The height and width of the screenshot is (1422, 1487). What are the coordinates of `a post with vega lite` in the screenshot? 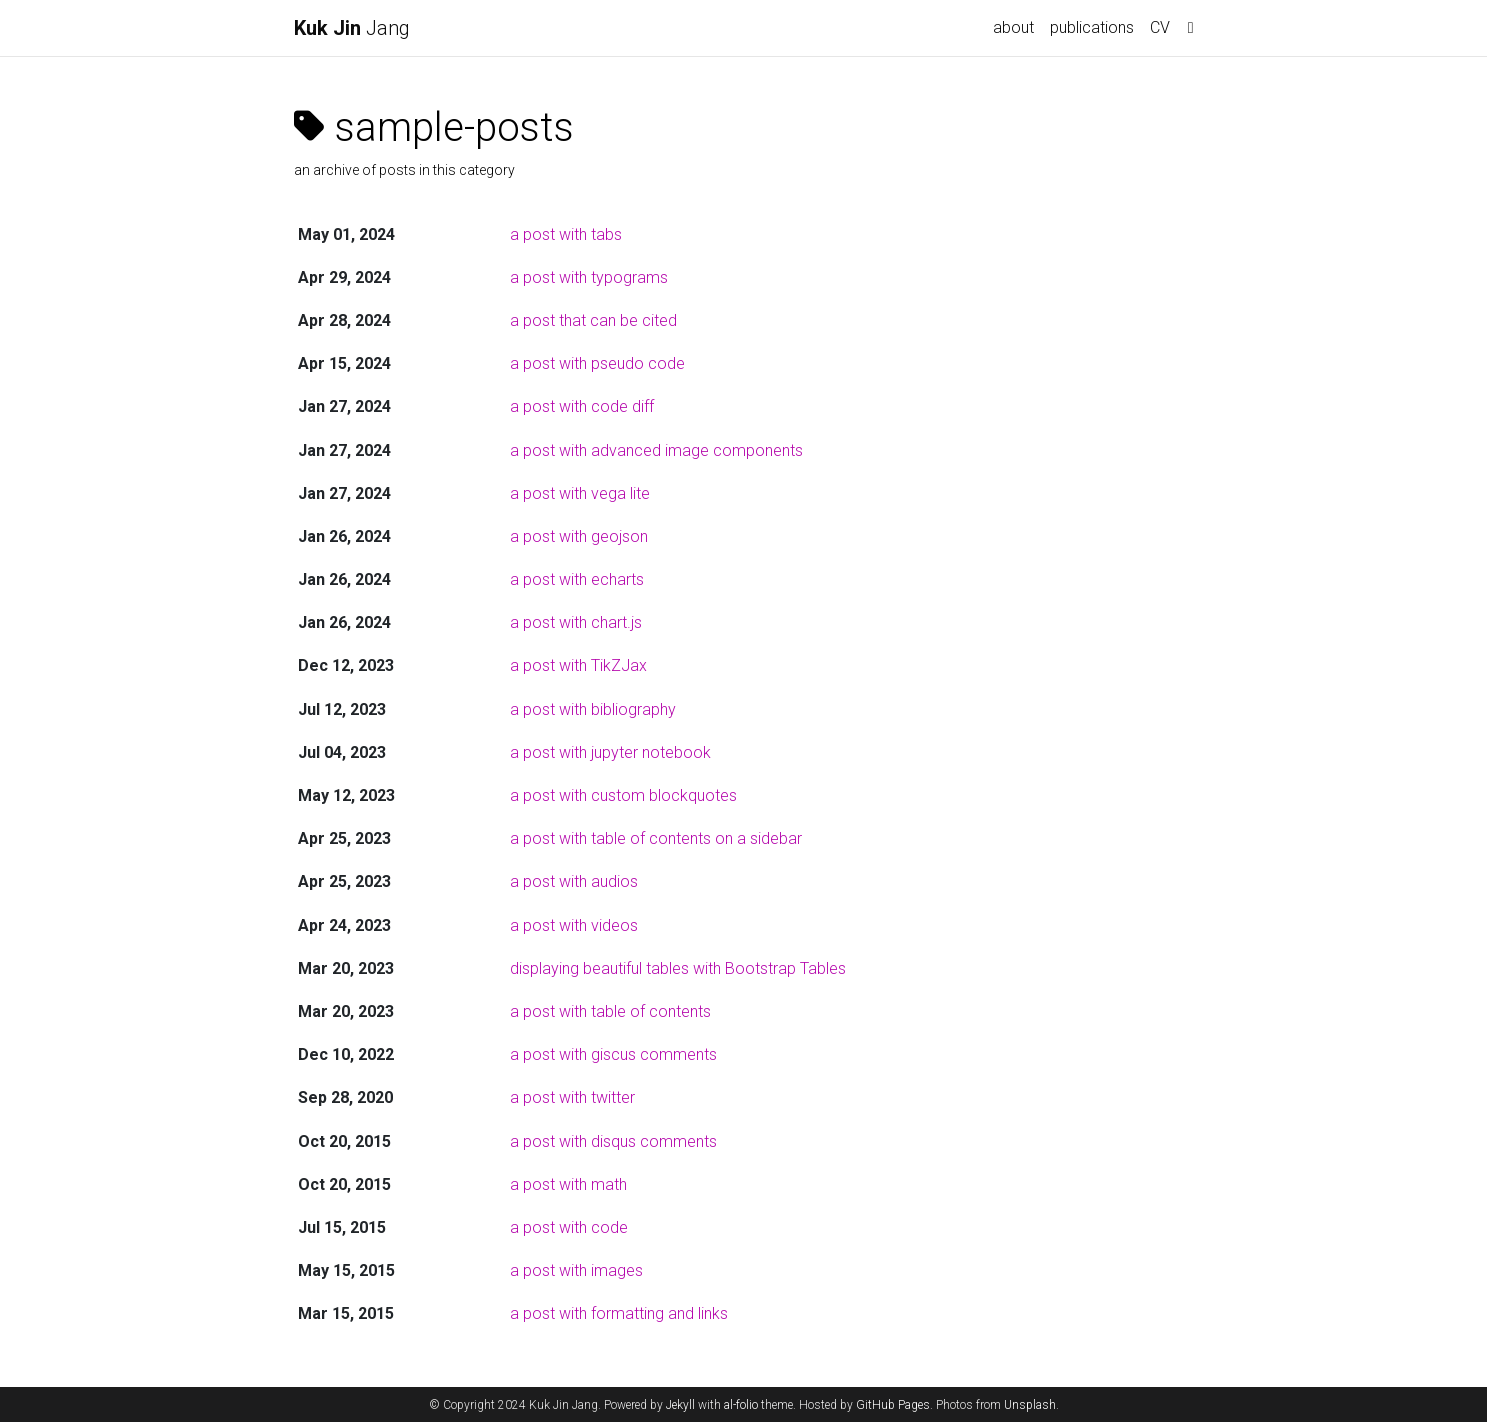 It's located at (580, 493).